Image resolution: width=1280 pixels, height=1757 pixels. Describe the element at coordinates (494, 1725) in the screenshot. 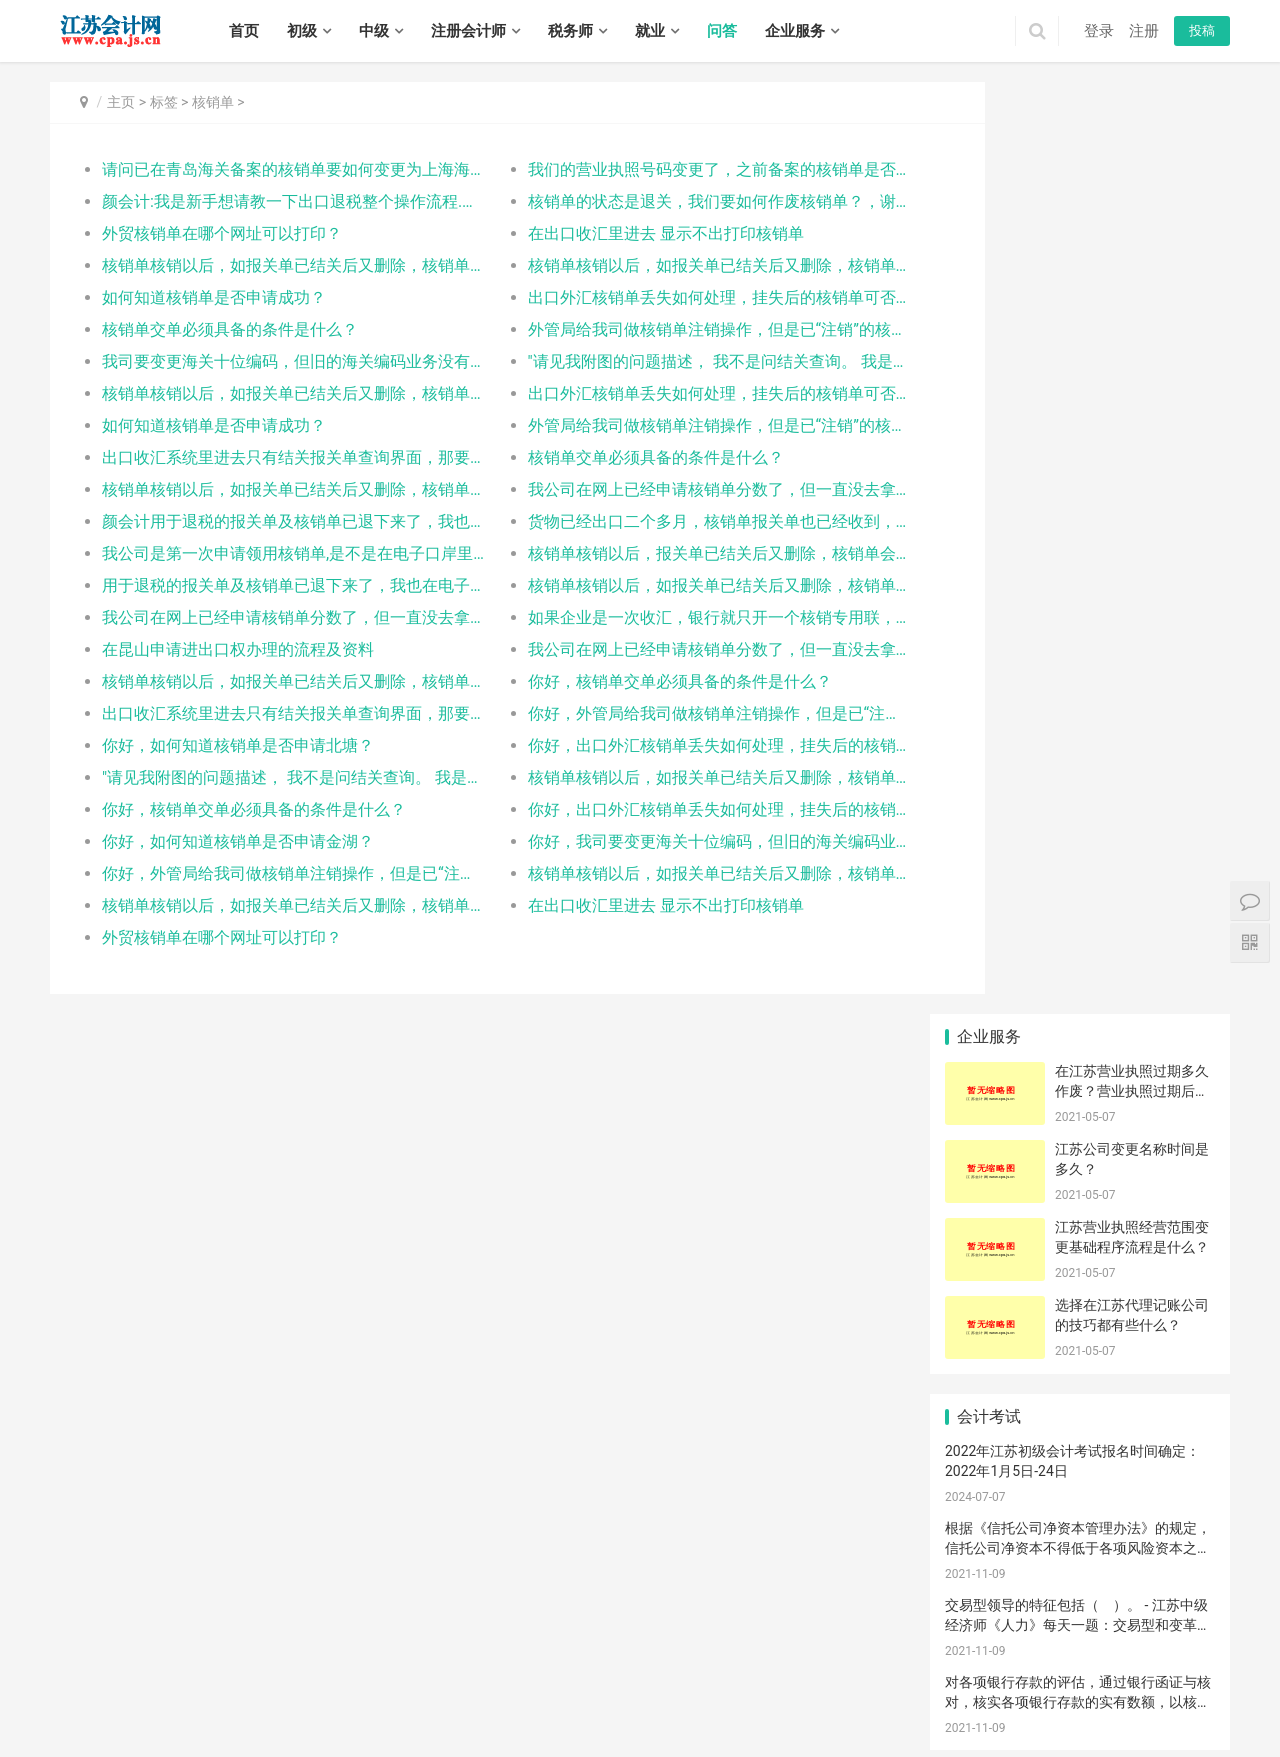

I see `海陵` at that location.